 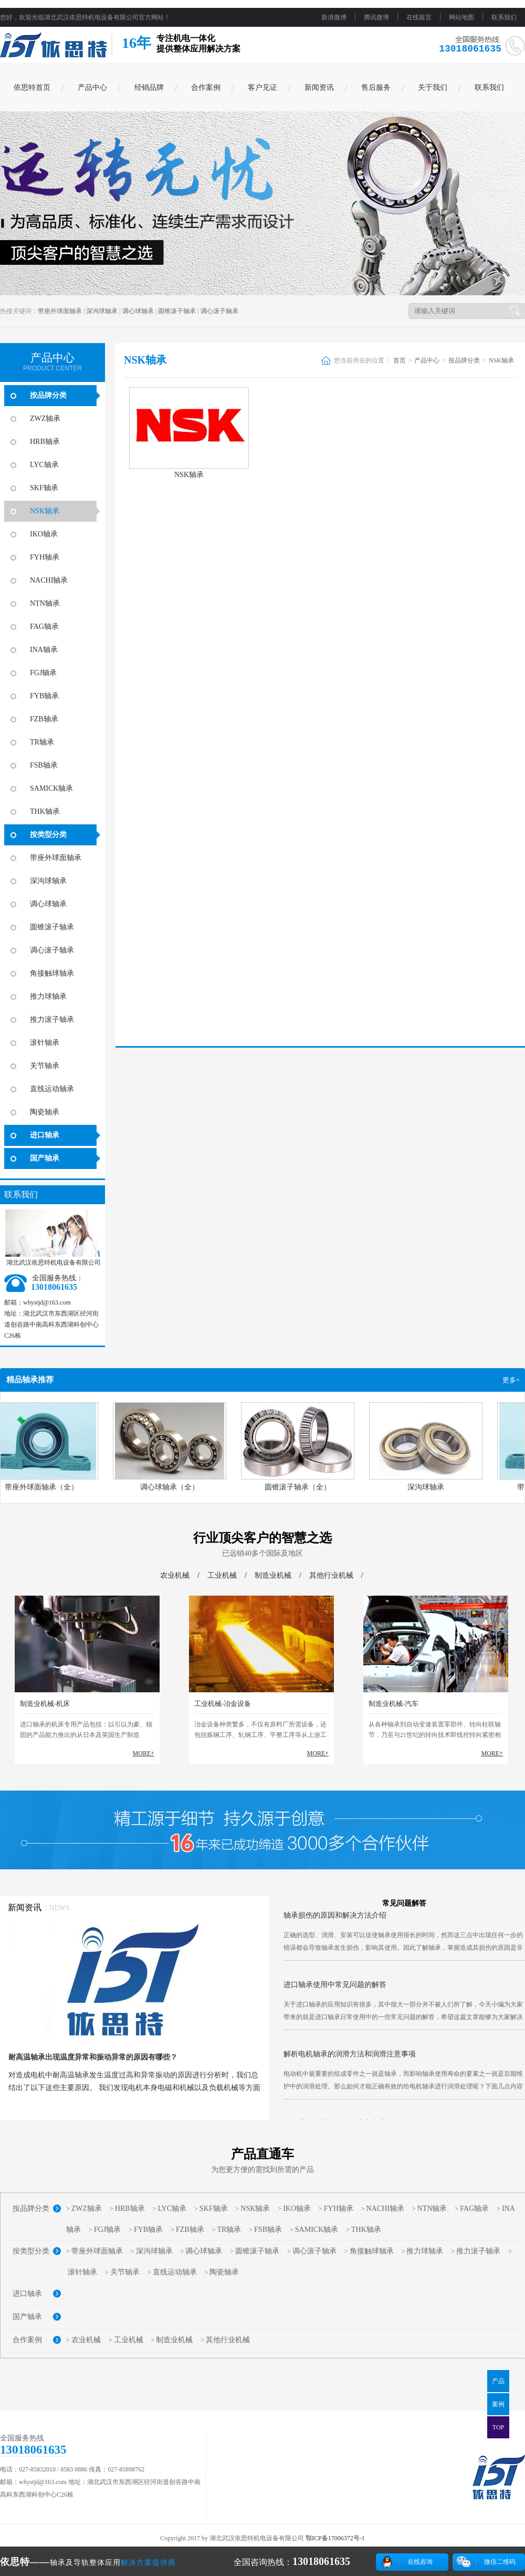 I want to click on 耐高温轴承出现温度异常和振动异常的原因有哪些？, so click(x=92, y=2057).